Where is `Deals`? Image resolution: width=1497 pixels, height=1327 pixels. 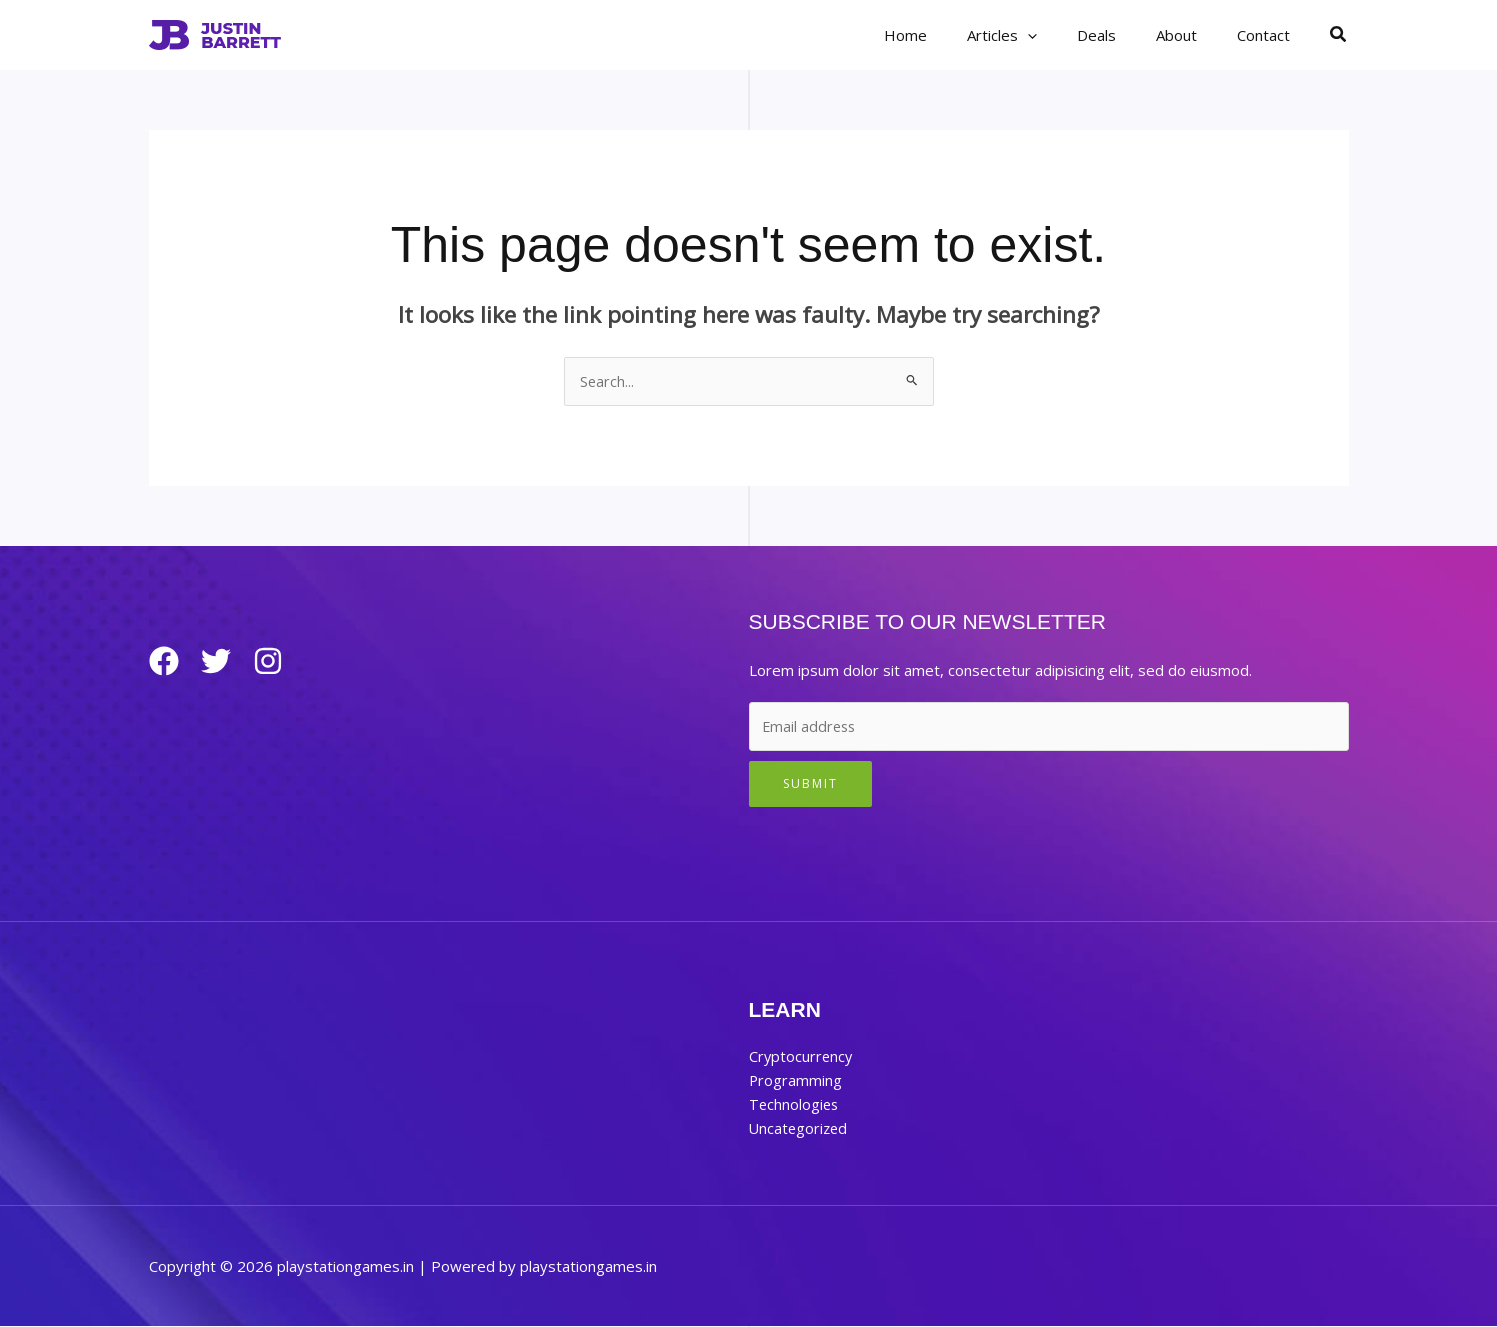 Deals is located at coordinates (1121, 35).